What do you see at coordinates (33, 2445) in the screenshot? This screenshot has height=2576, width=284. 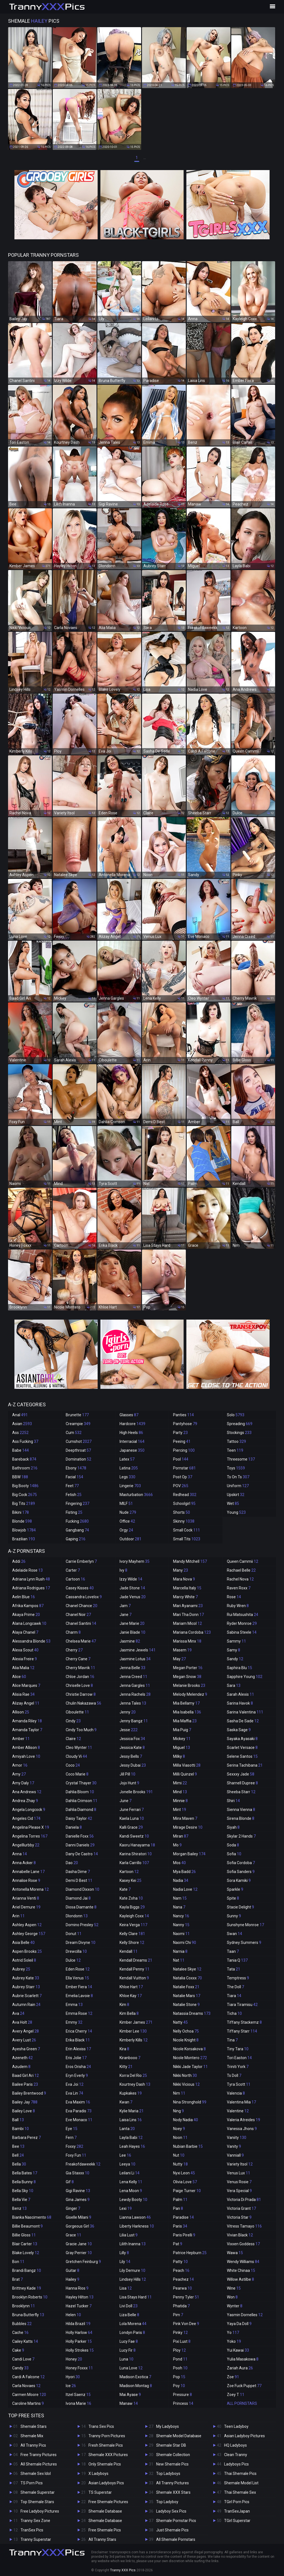 I see `All Tranny Pics` at bounding box center [33, 2445].